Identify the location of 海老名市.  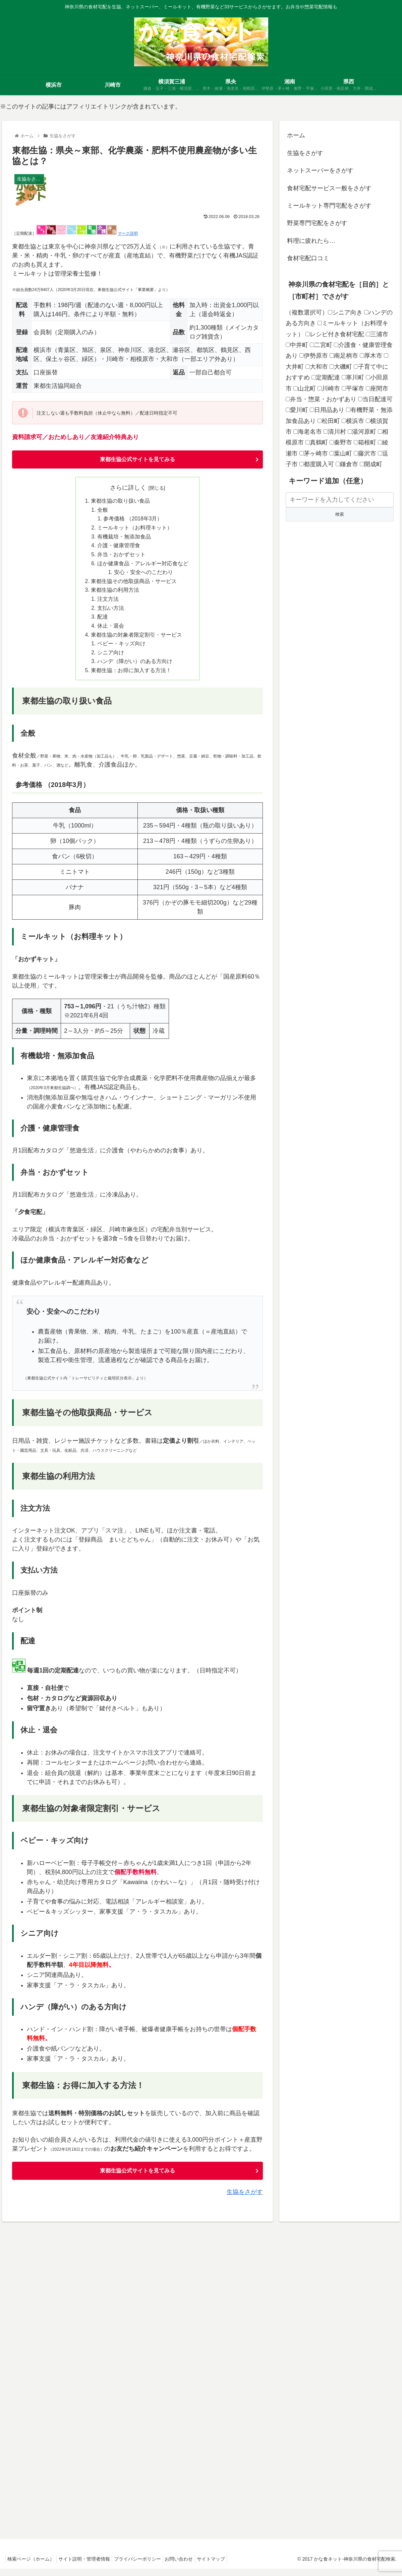
(307, 431).